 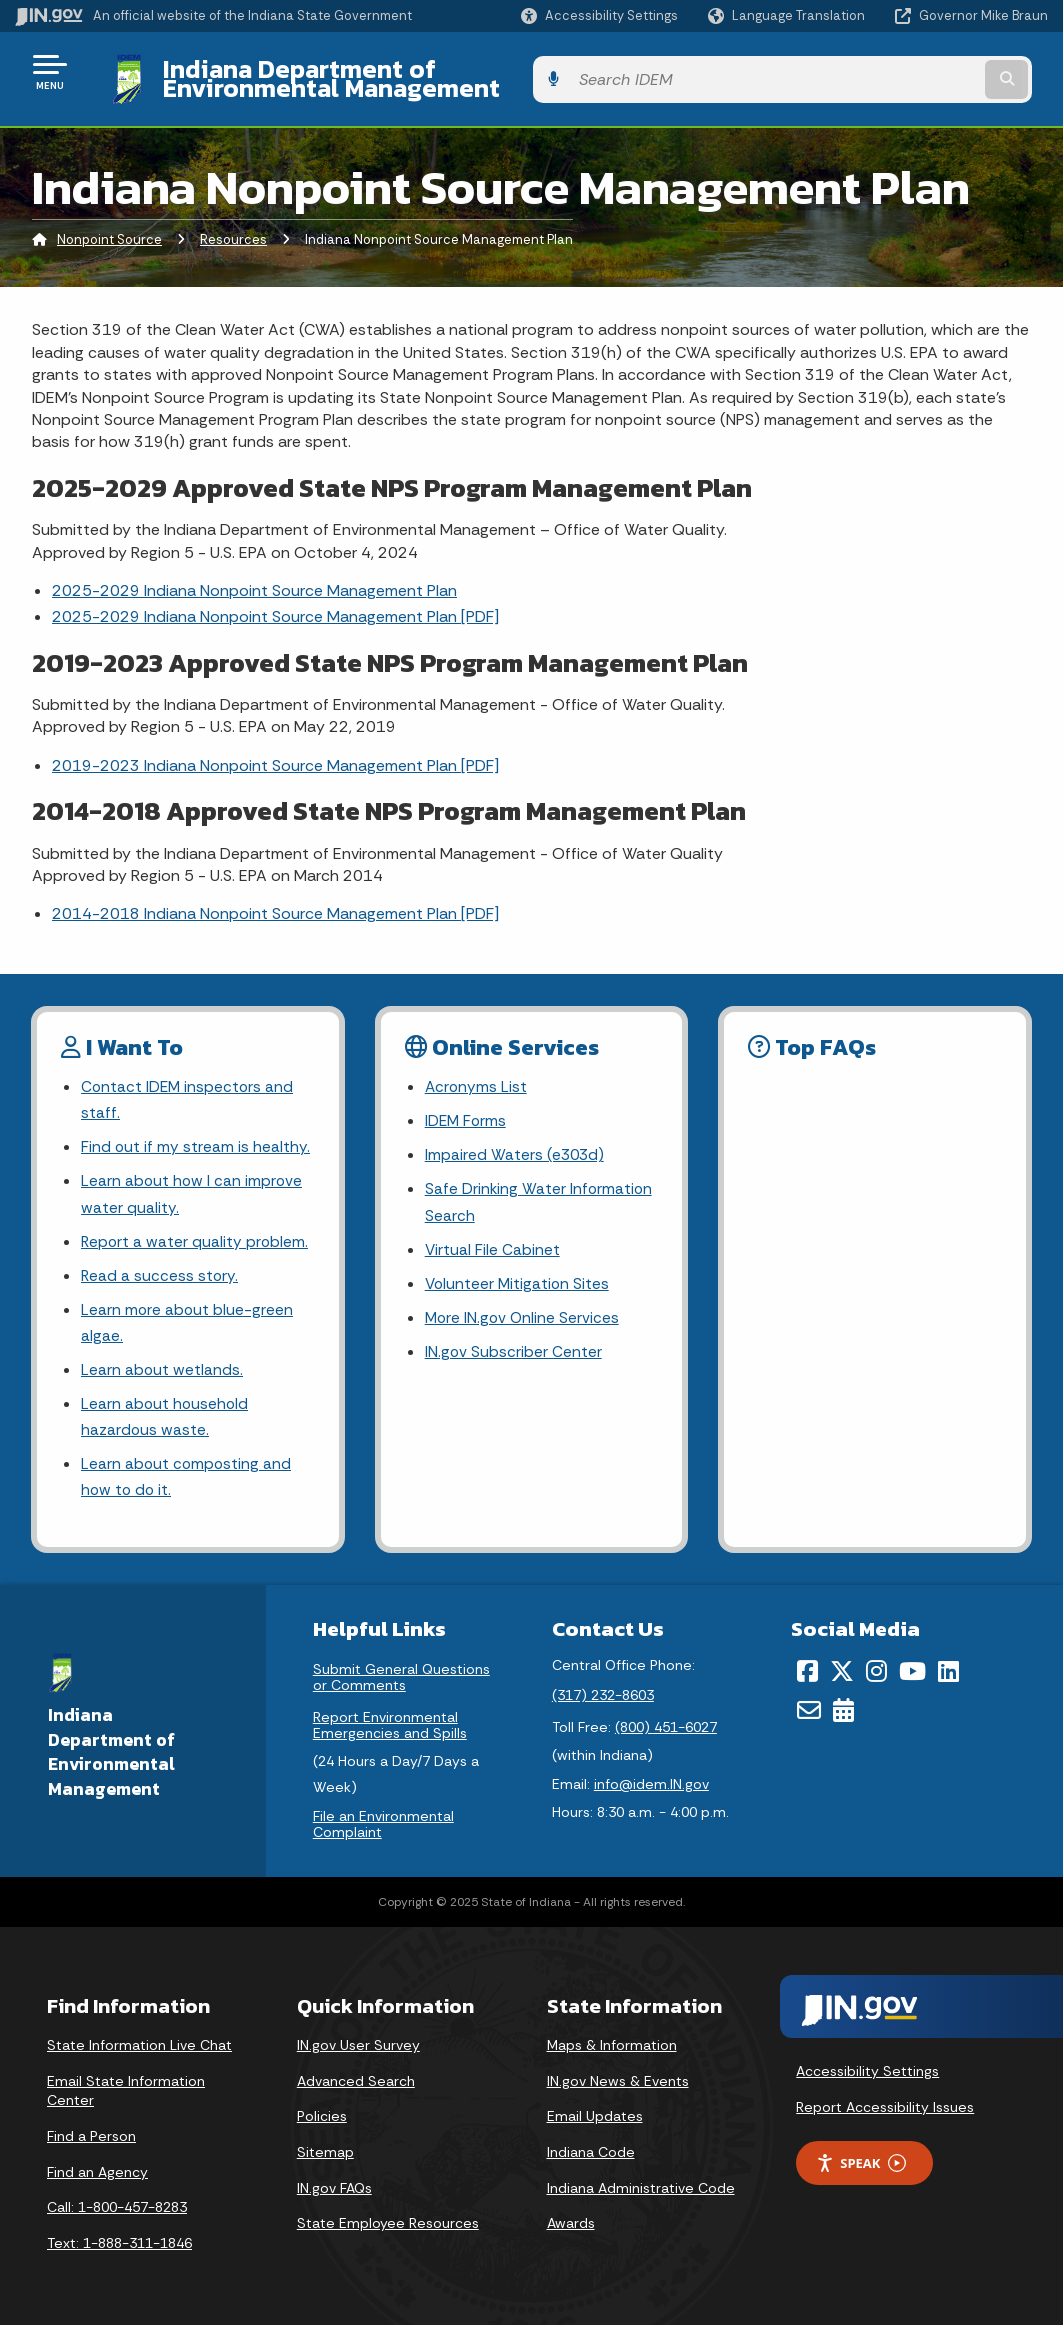 I want to click on Nonpoint Source, so click(x=109, y=224).